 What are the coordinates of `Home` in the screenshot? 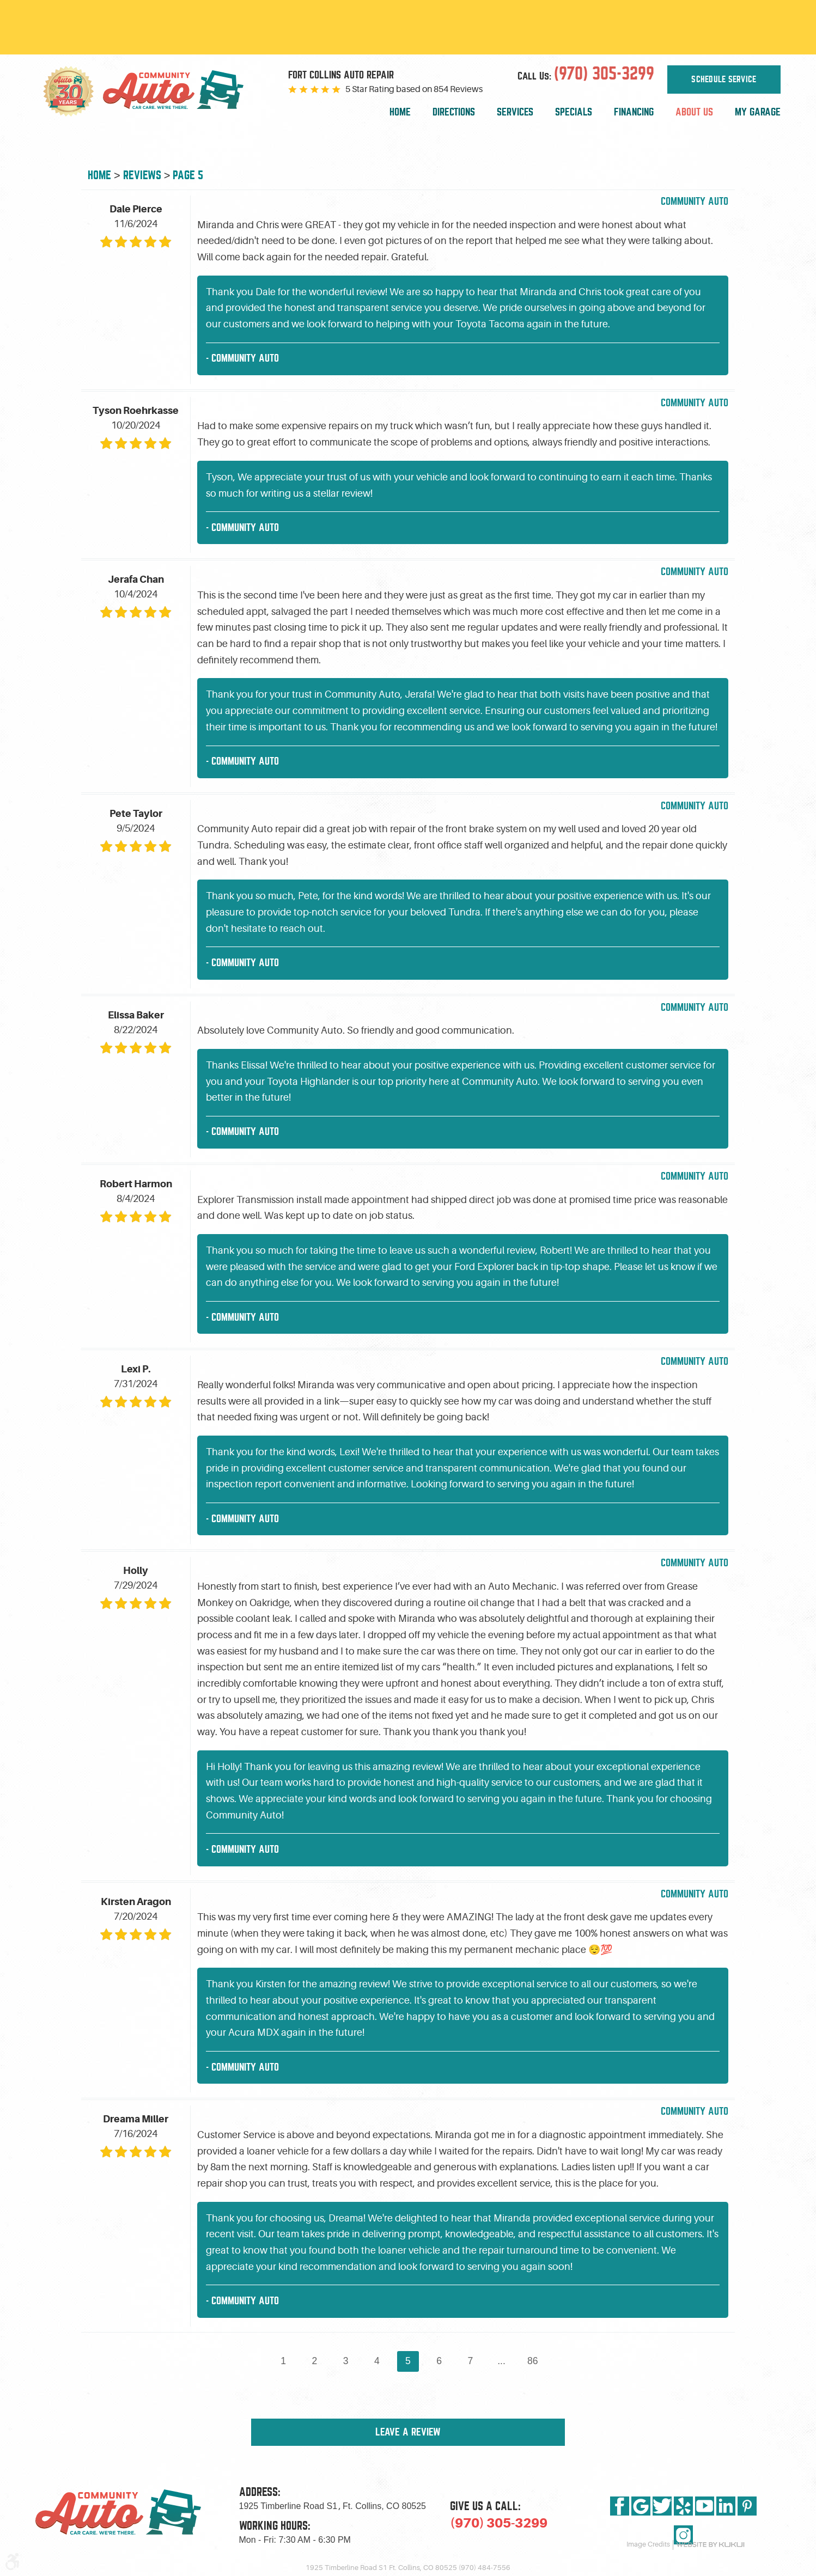 It's located at (400, 112).